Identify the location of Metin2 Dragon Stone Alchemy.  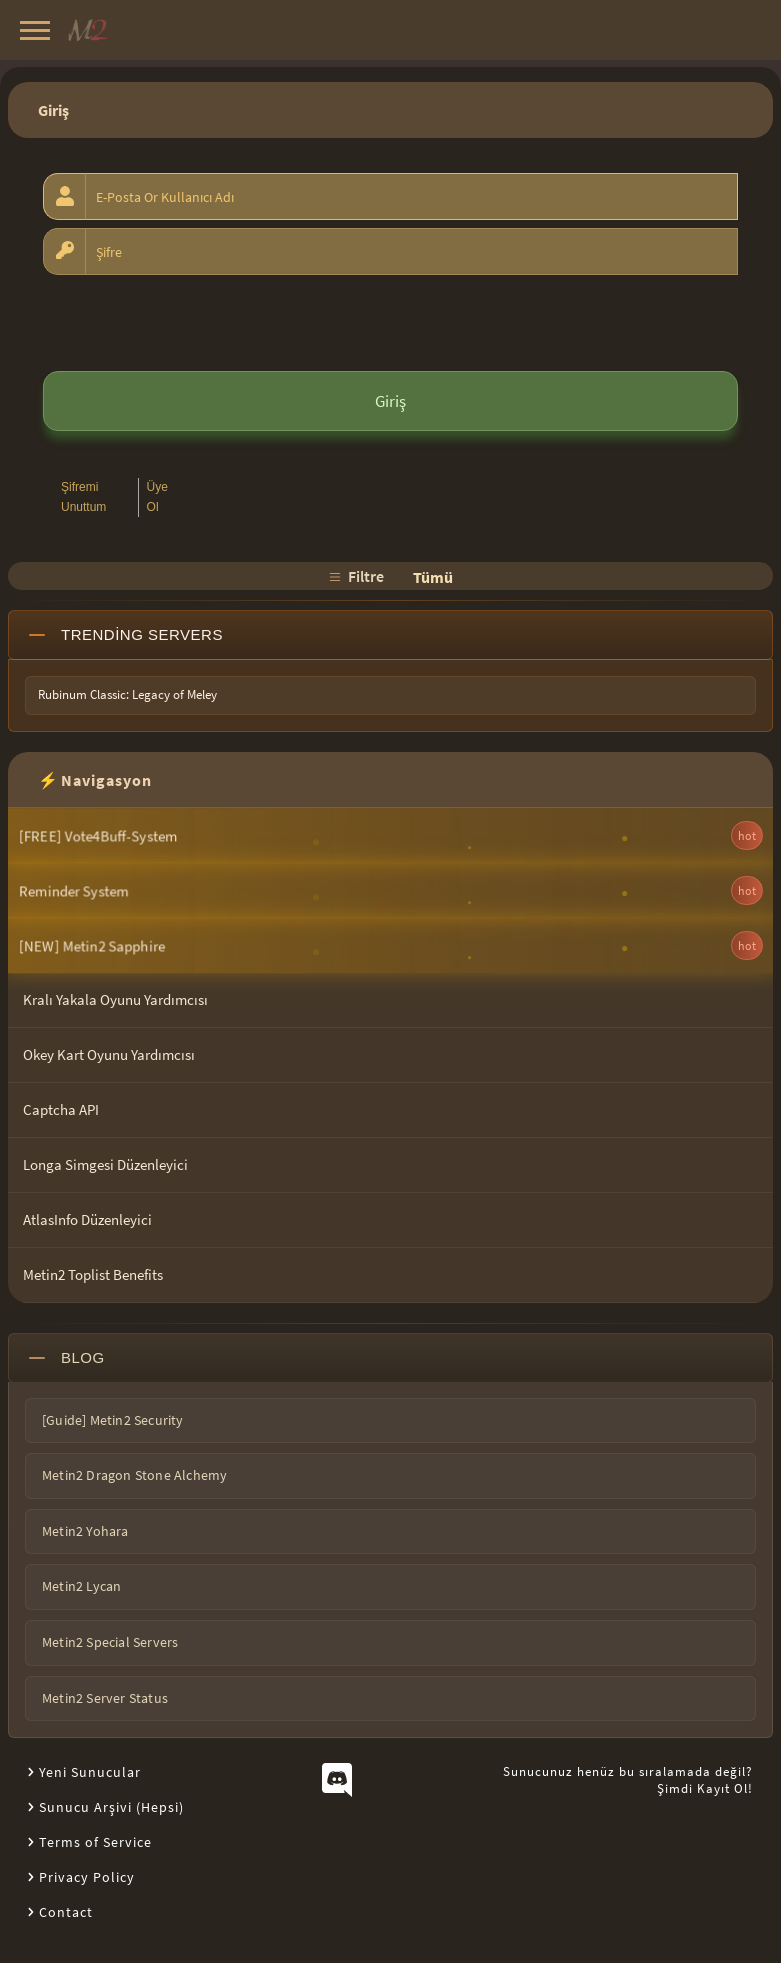
(134, 1475).